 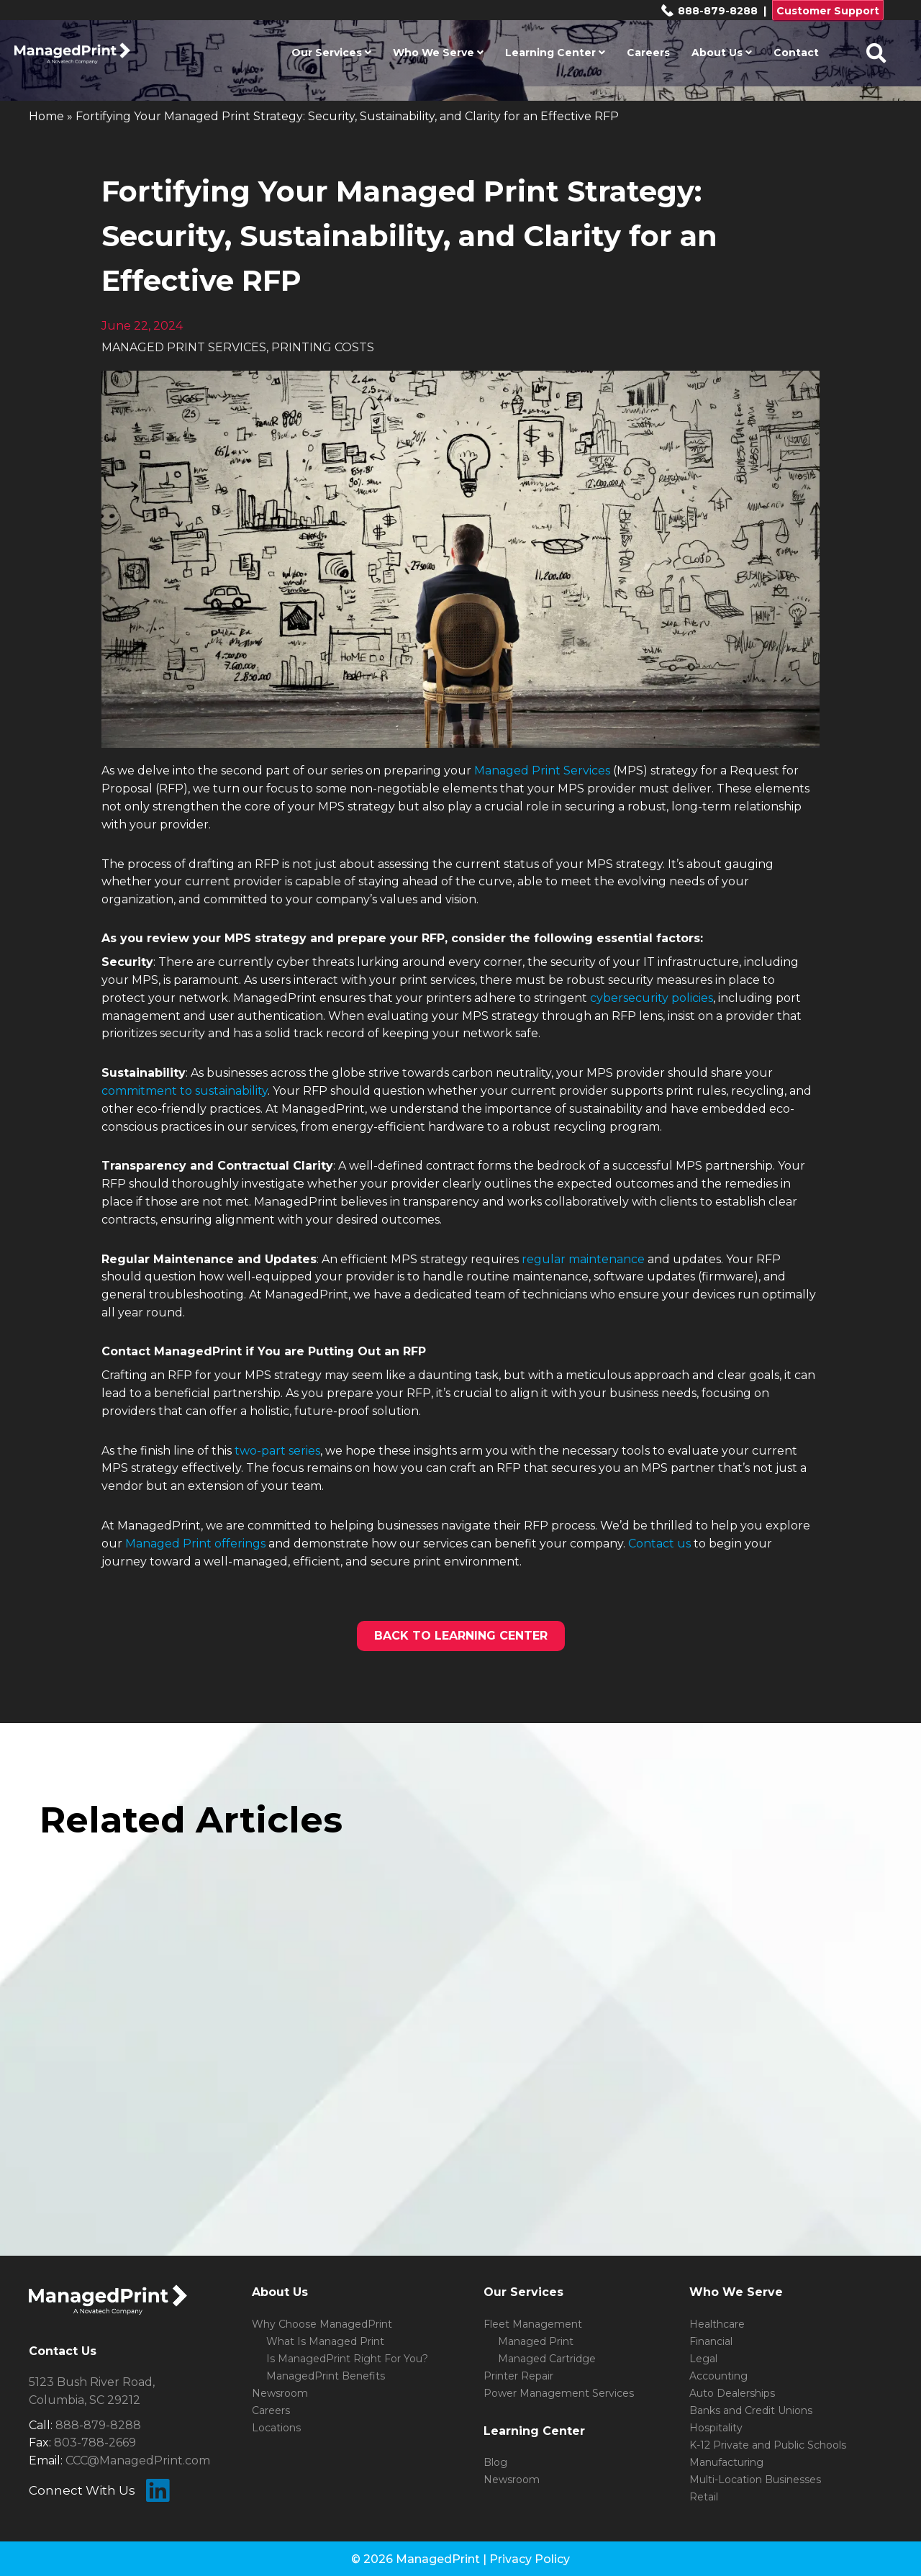 What do you see at coordinates (732, 2393) in the screenshot?
I see `Auto Dealerships` at bounding box center [732, 2393].